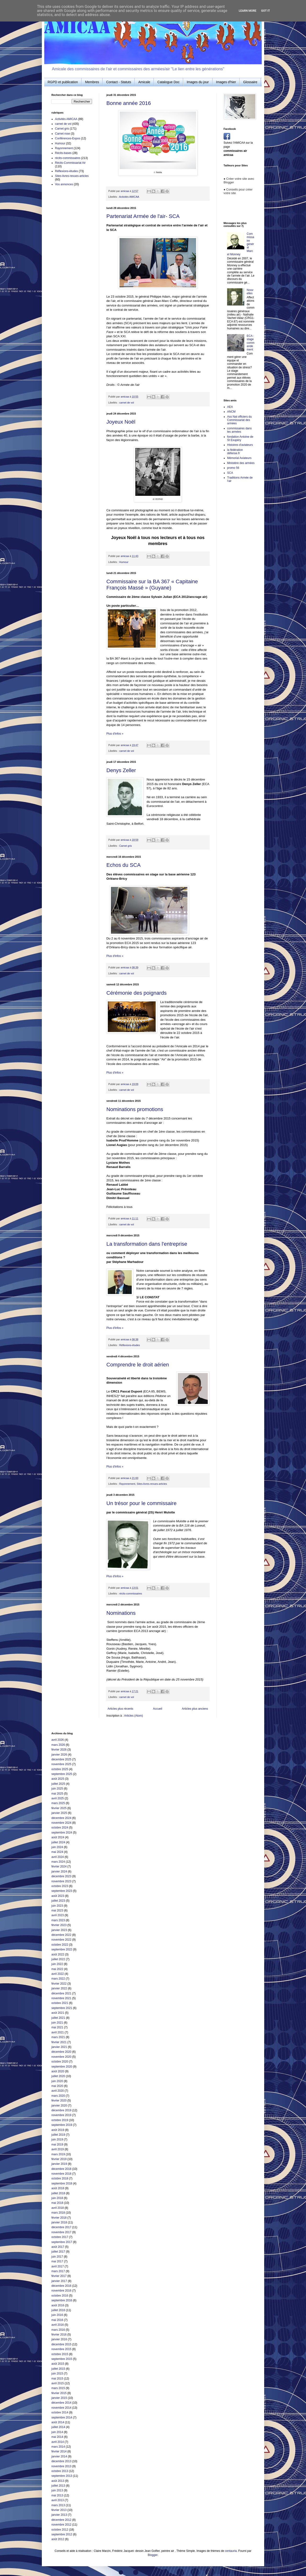 This screenshot has height=2576, width=306. I want to click on Sites-livres-revues-articles, so click(152, 1483).